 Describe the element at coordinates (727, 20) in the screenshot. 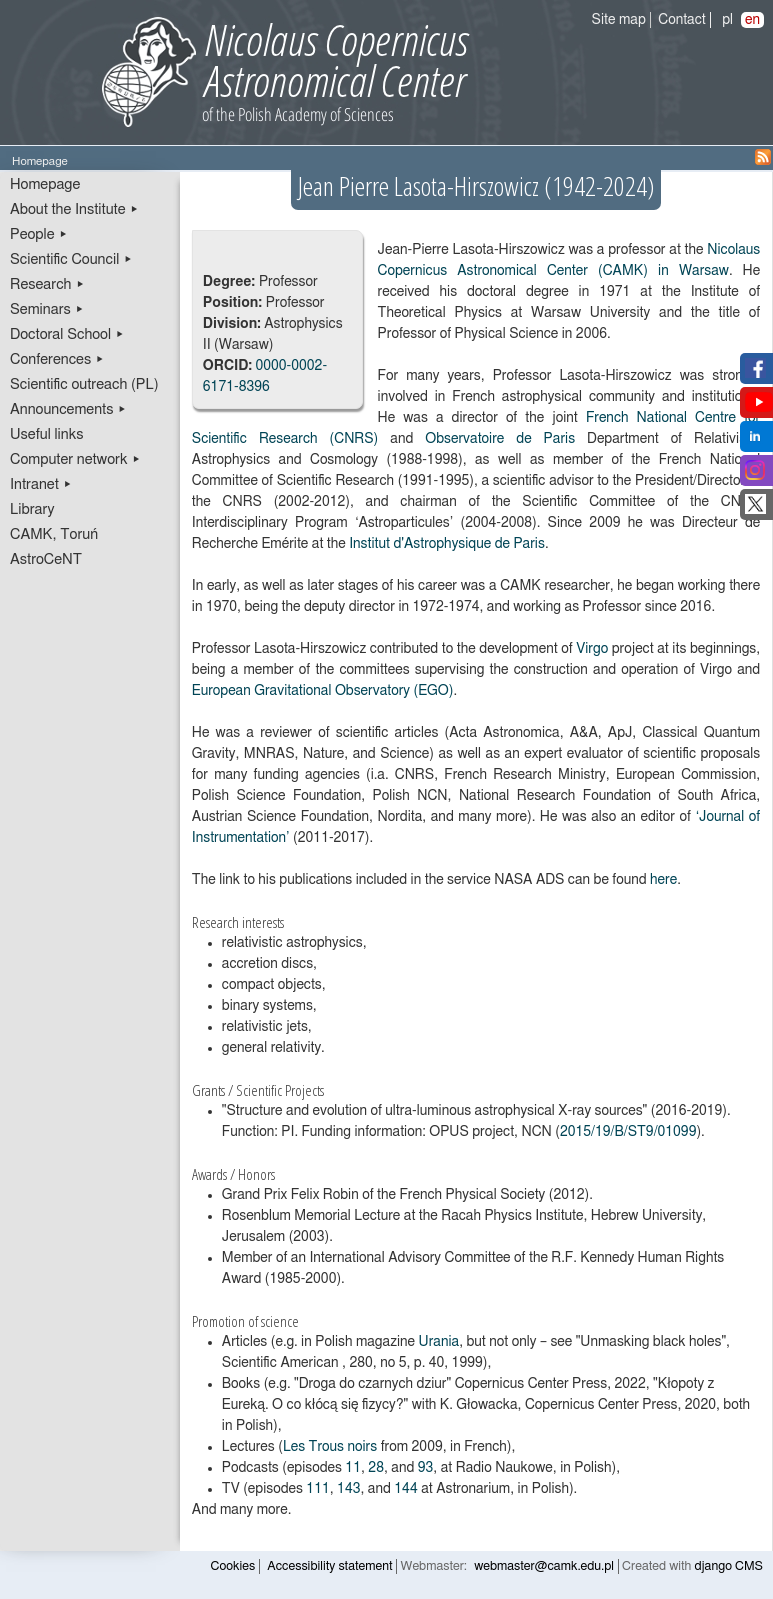

I see `pl` at that location.